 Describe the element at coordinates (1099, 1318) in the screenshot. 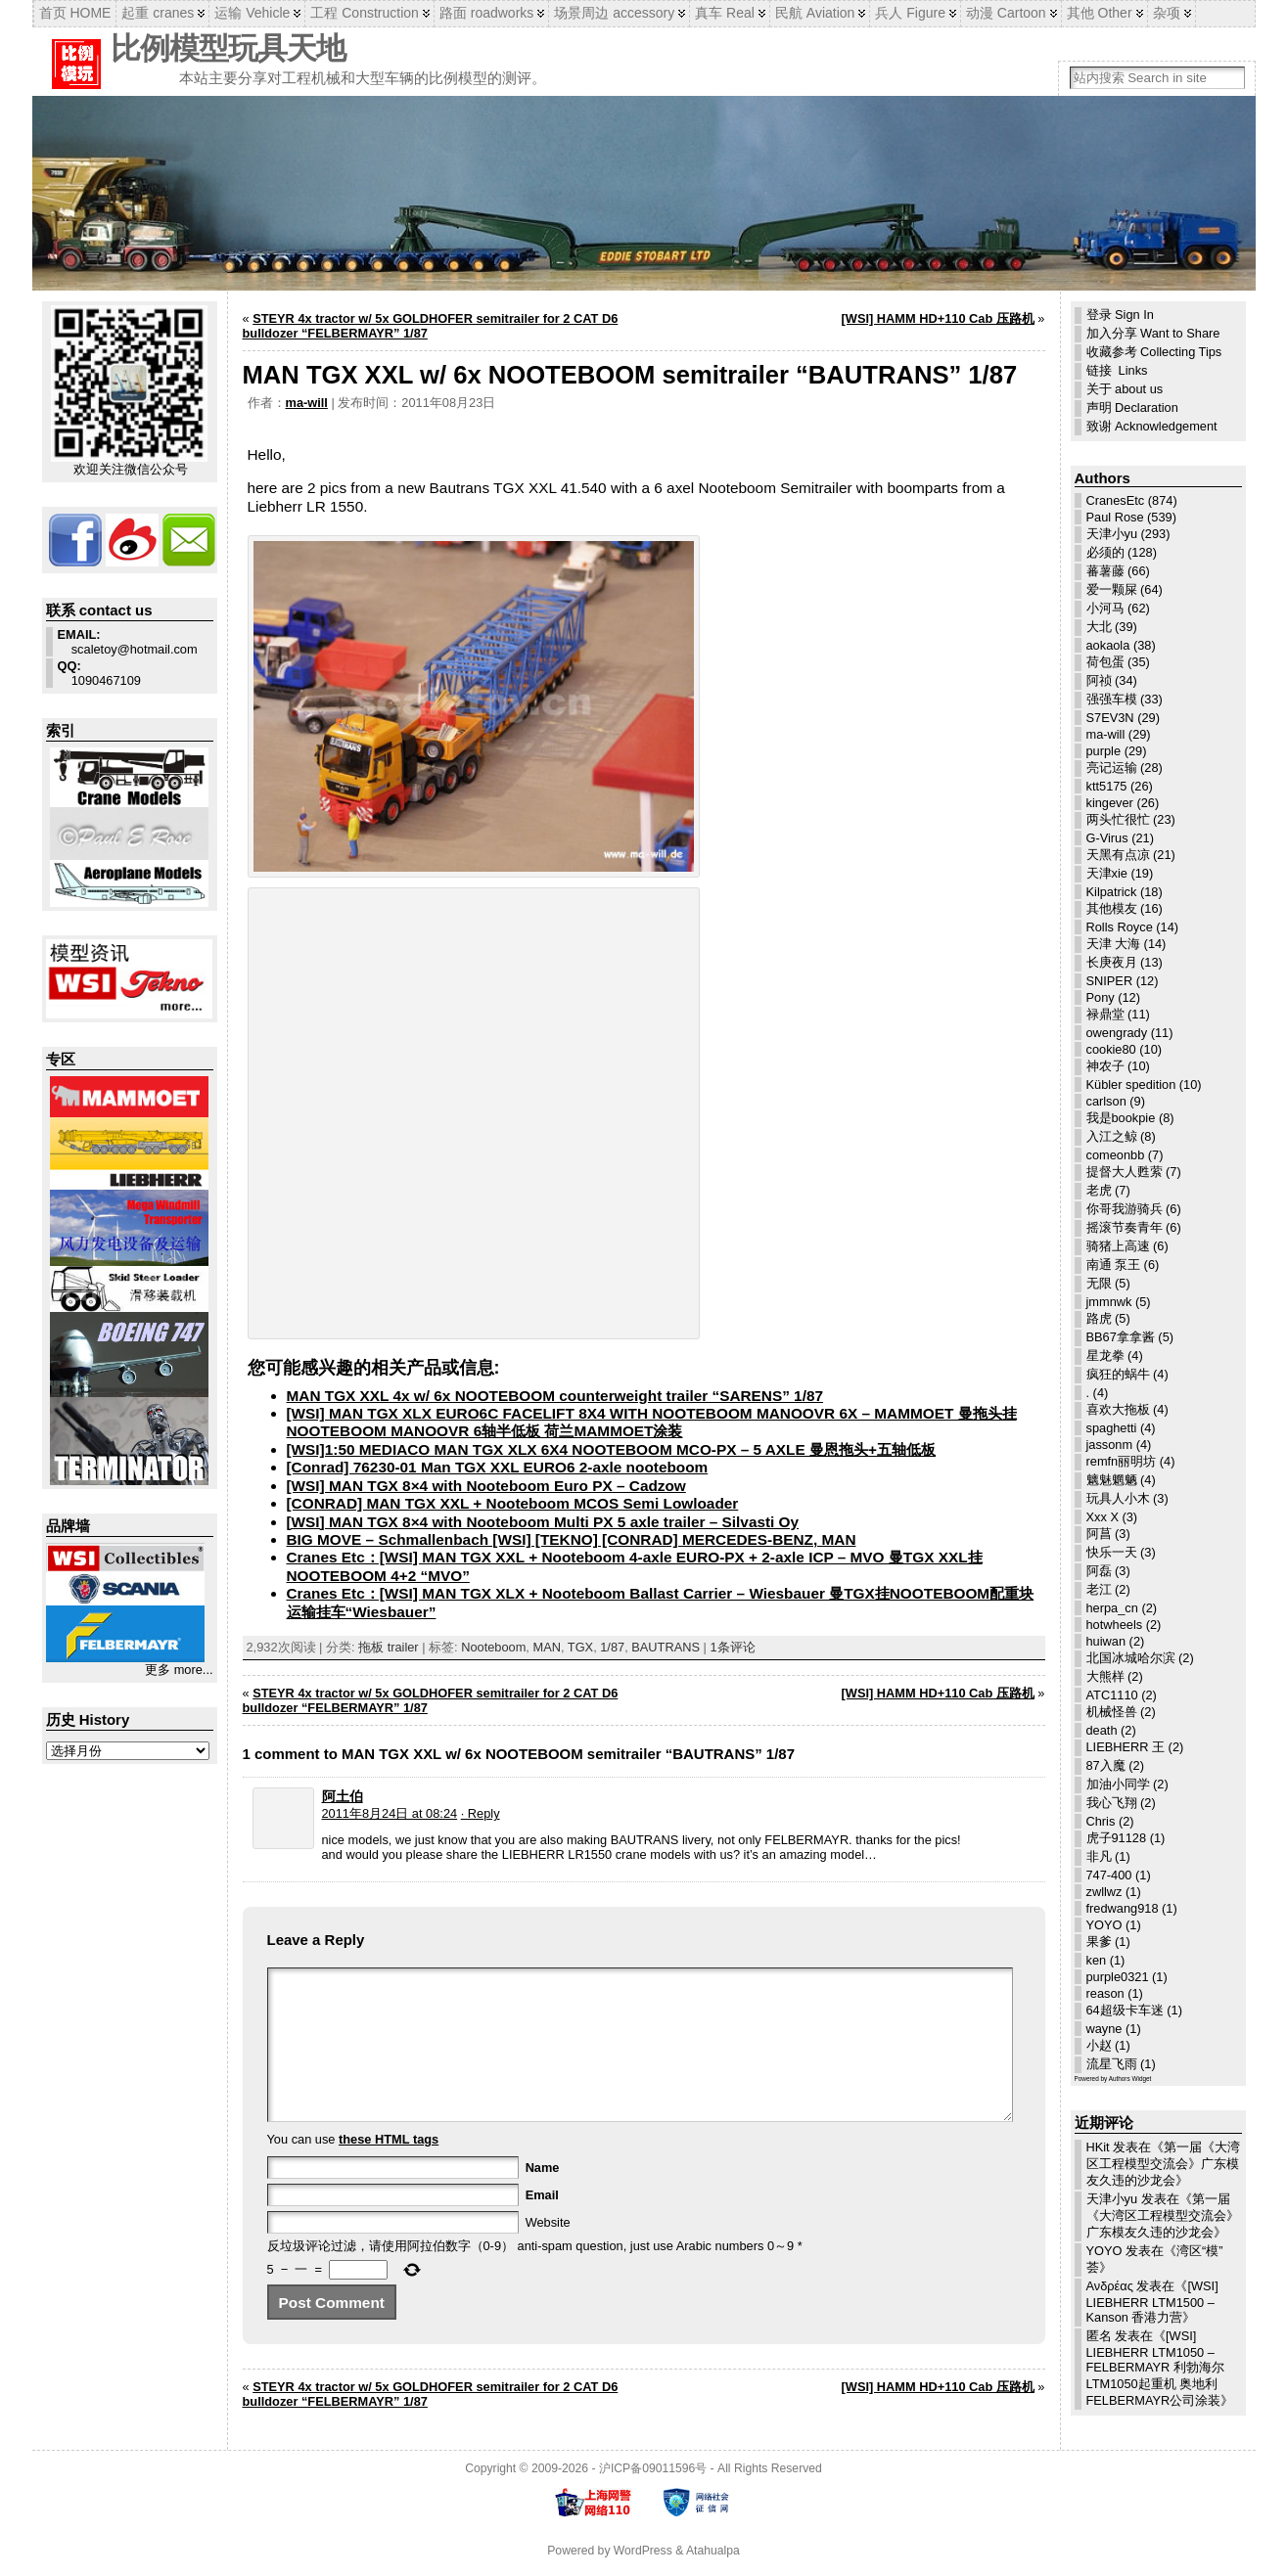

I see `路虎` at that location.